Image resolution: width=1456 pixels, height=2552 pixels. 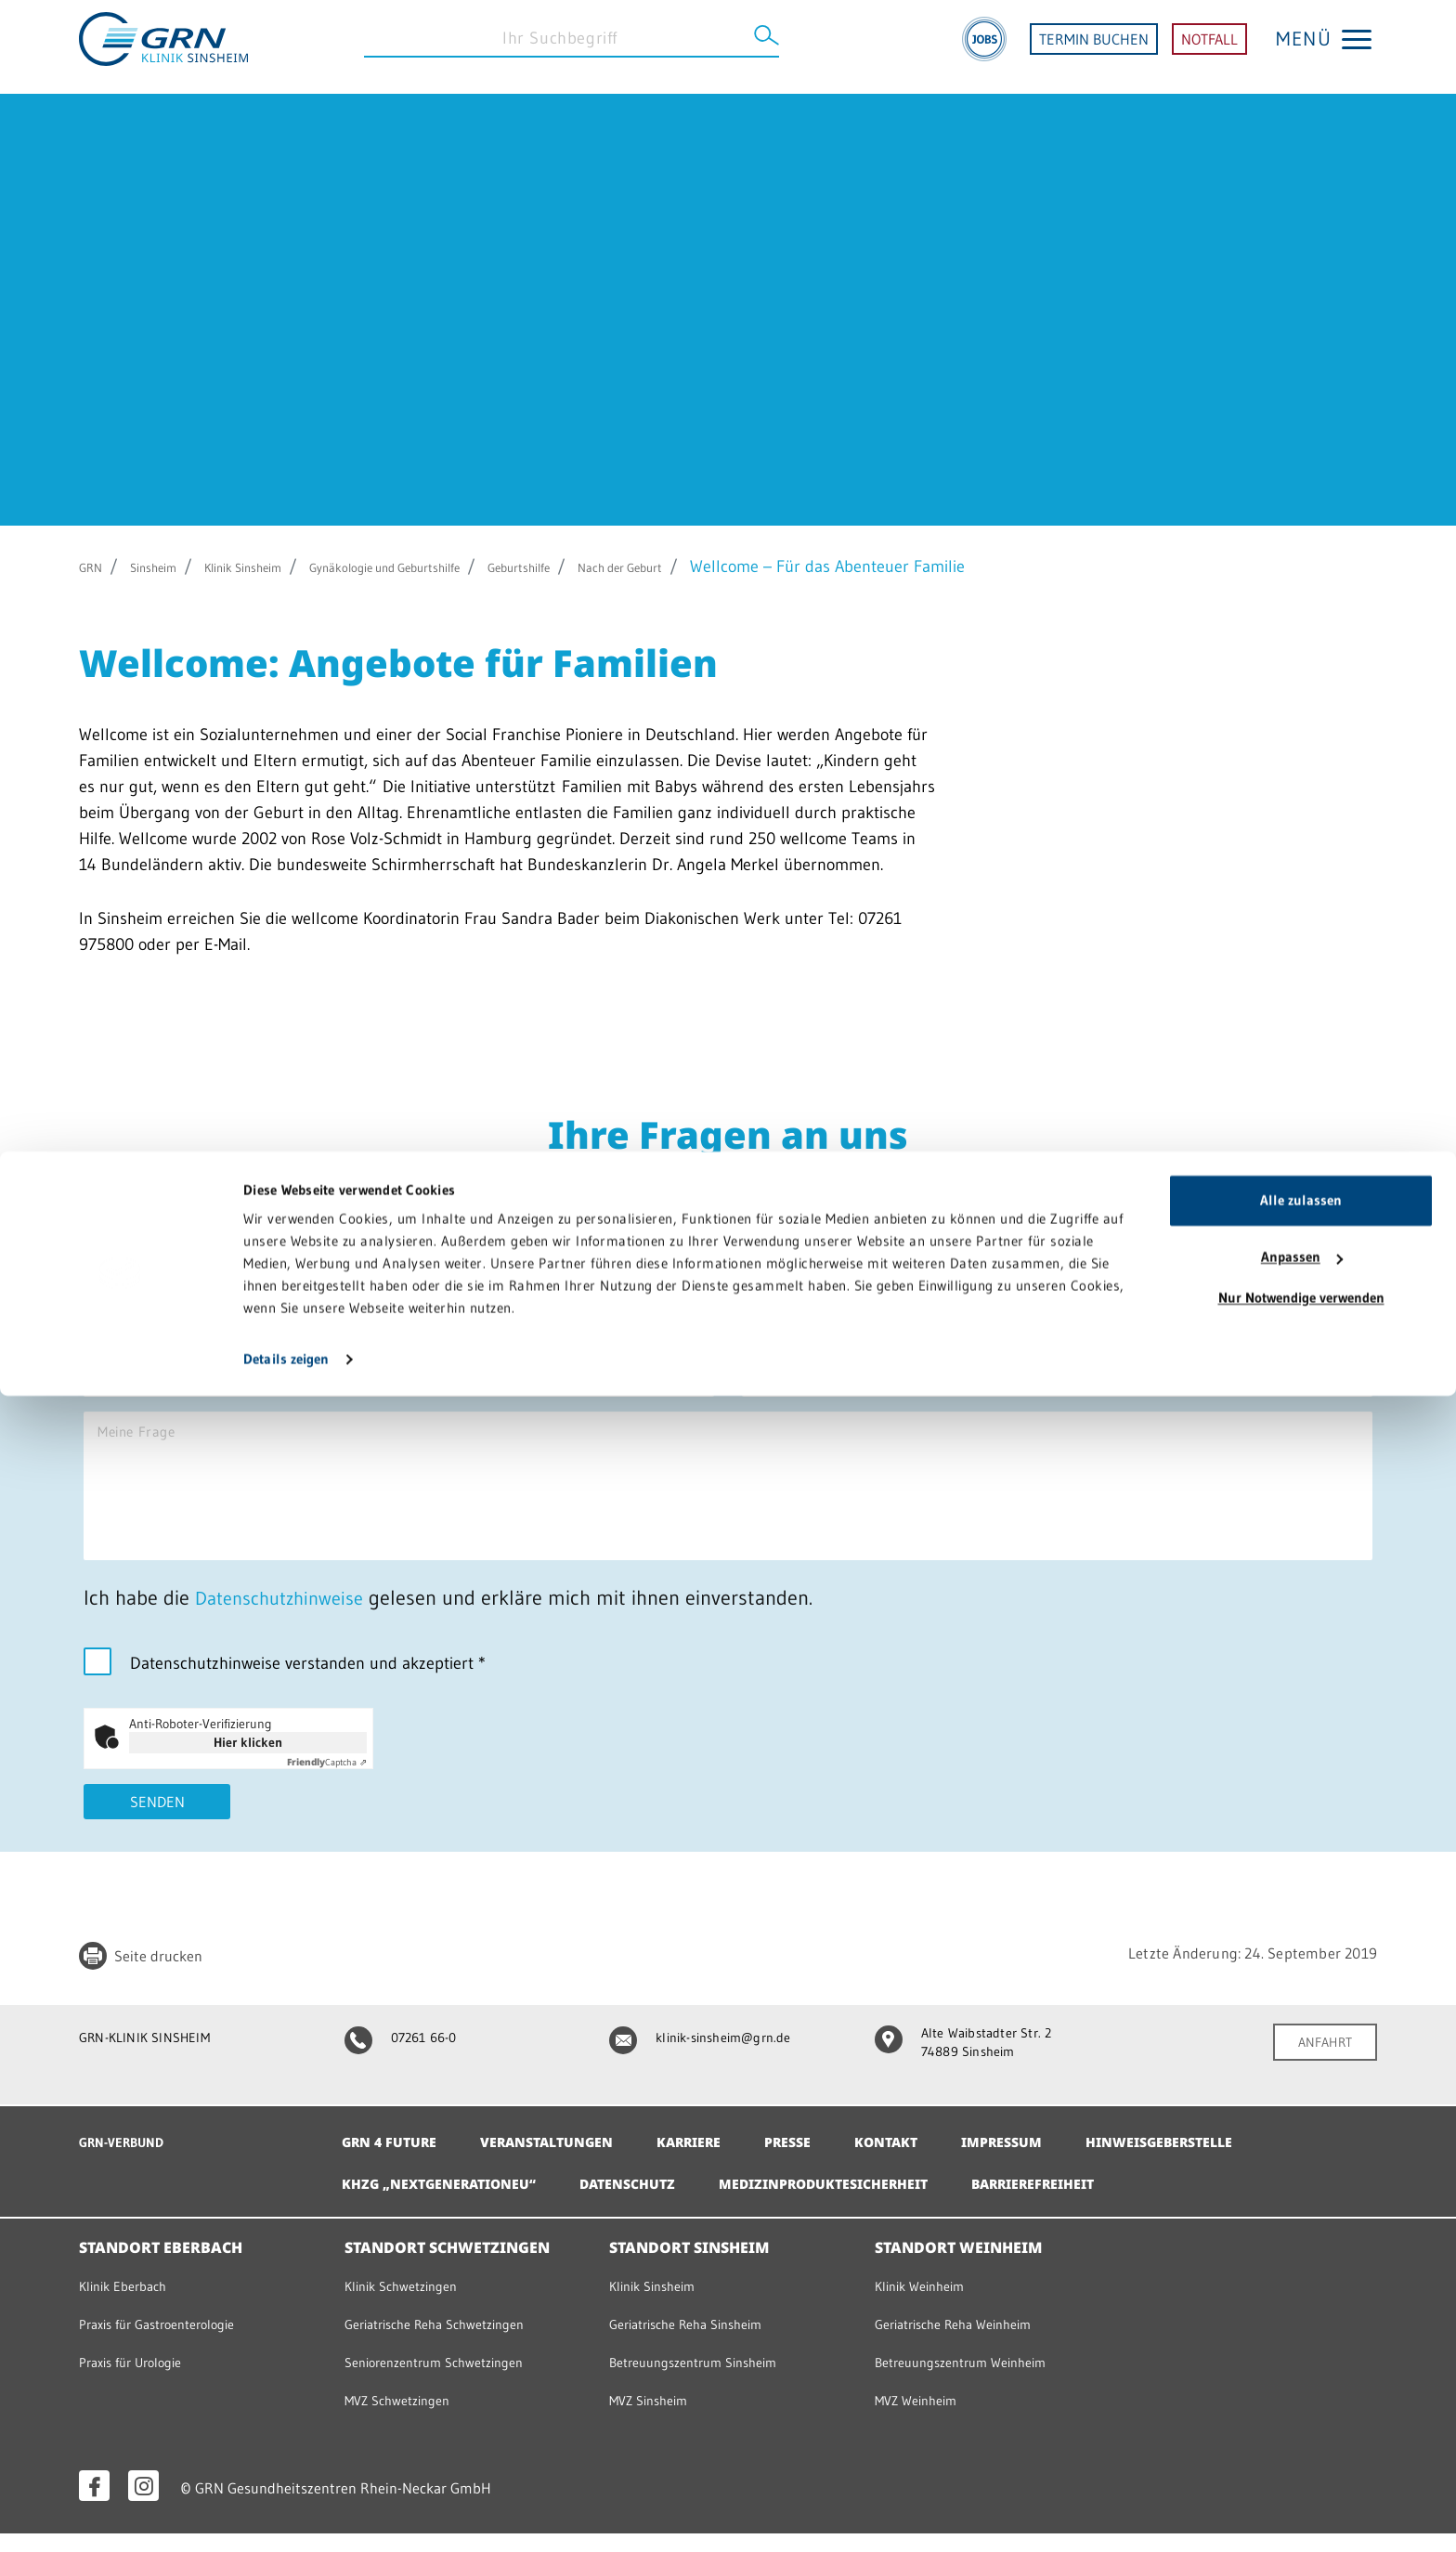 I want to click on GRN, so click(x=95, y=566).